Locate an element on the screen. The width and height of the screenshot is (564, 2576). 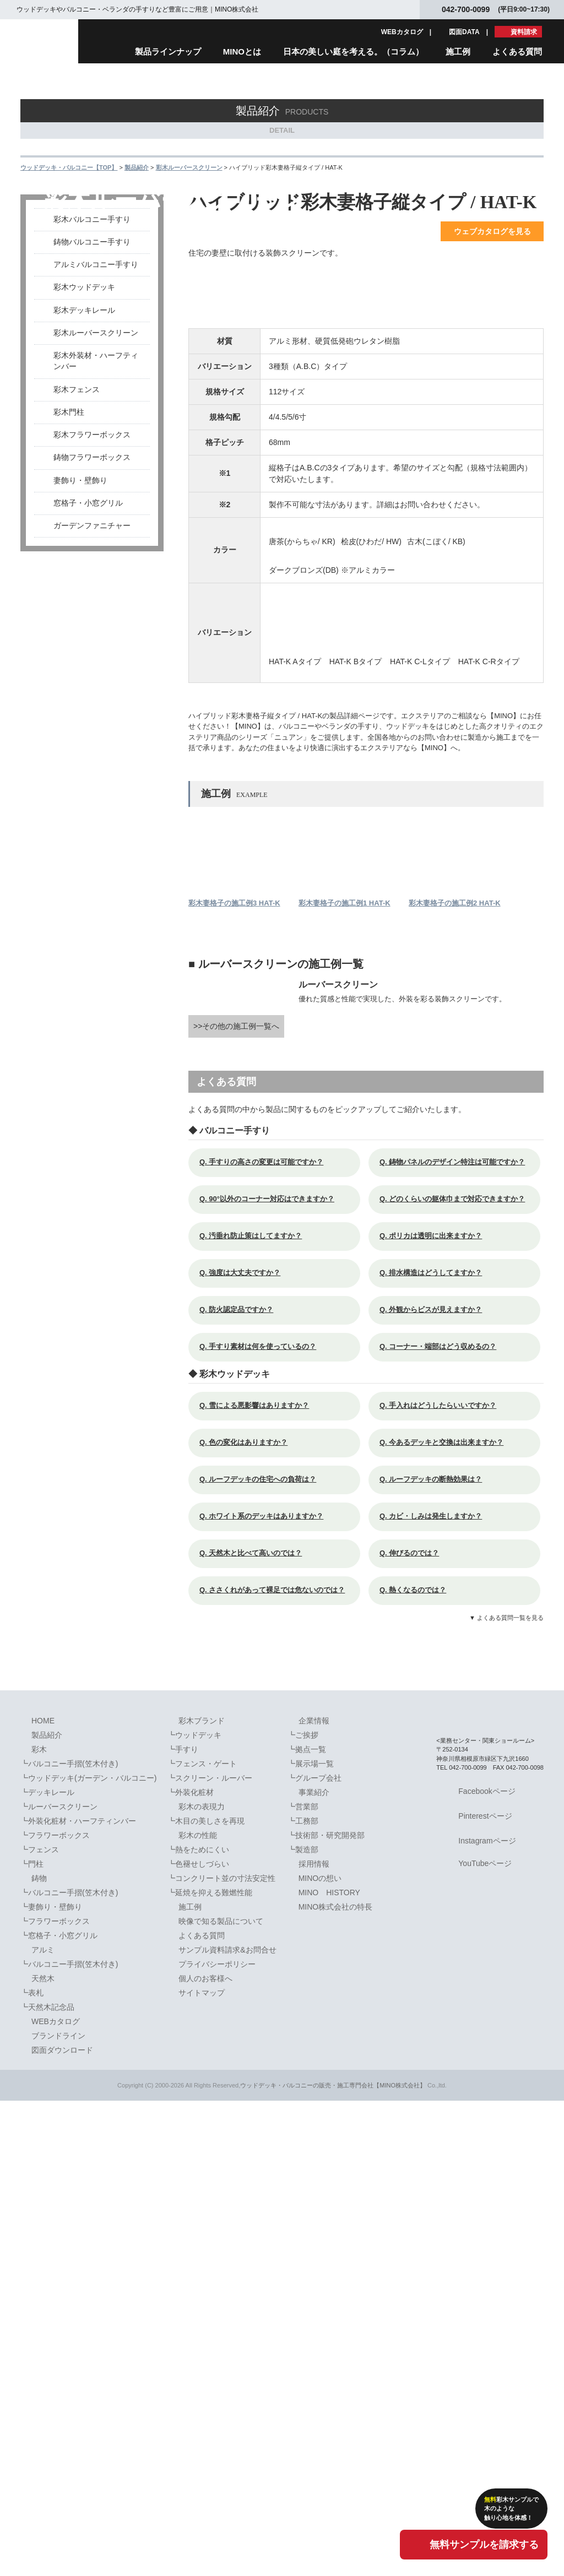
個人のお客様へ is located at coordinates (205, 2453).